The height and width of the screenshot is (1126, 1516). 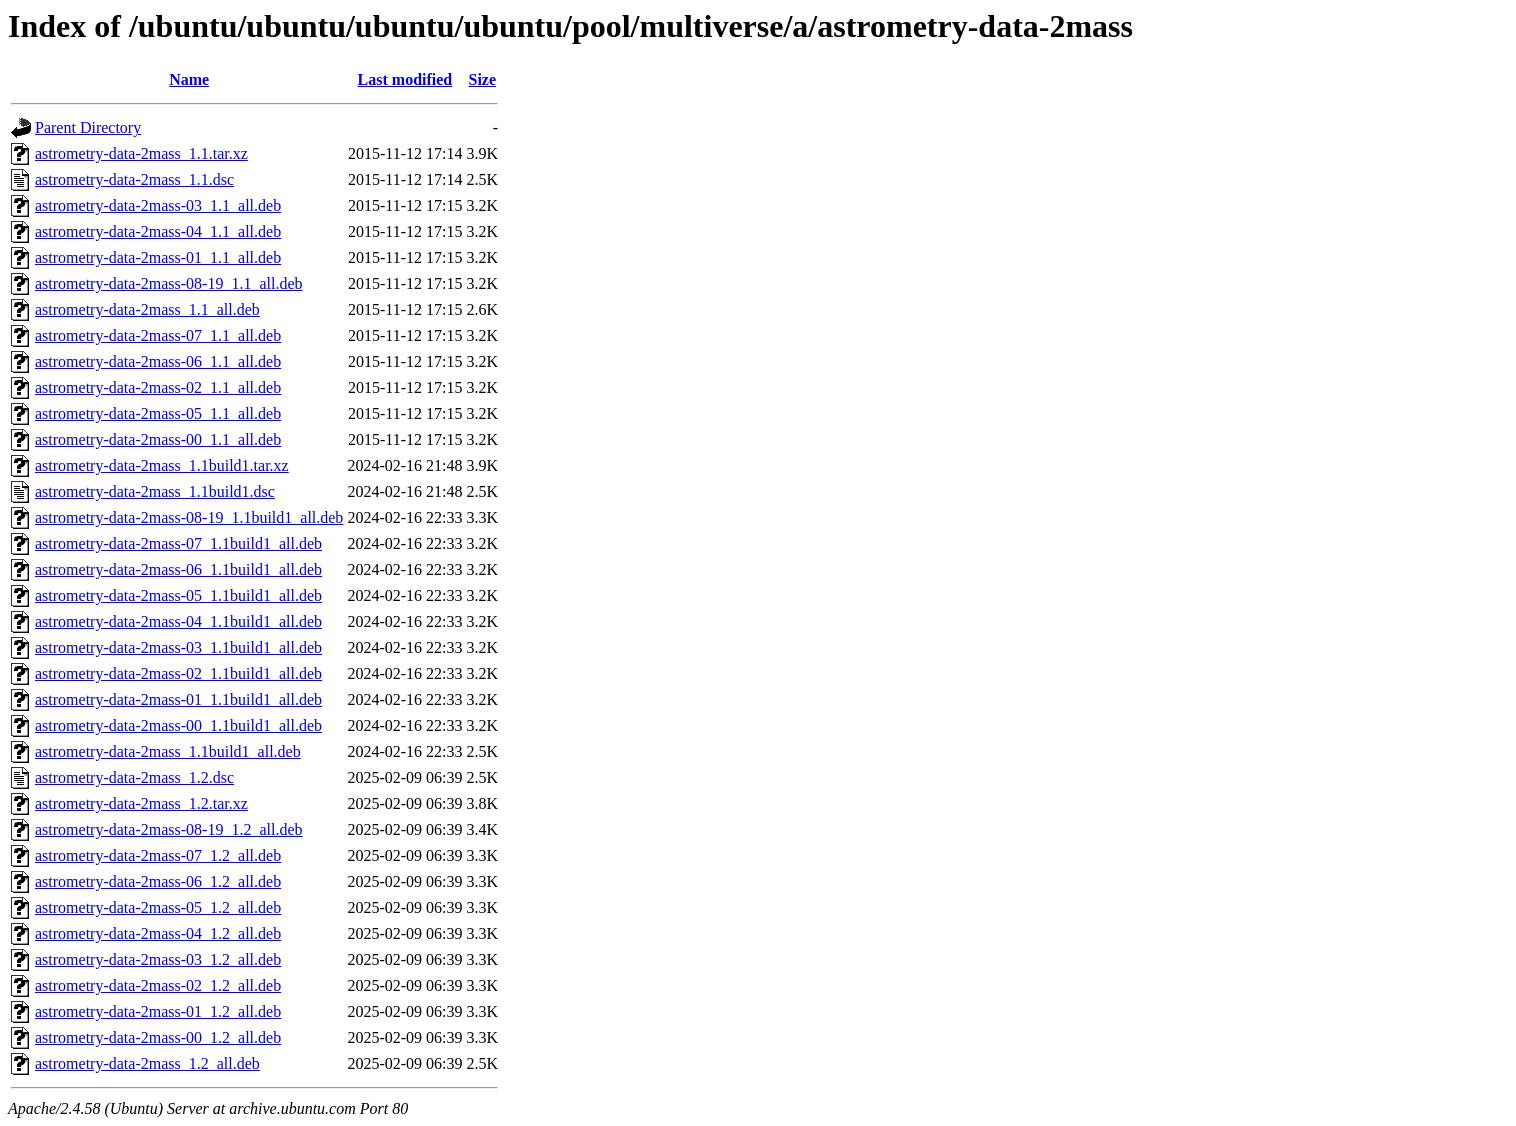 What do you see at coordinates (158, 959) in the screenshot?
I see `astrometry-data-2mass-03_1.2_all.deb` at bounding box center [158, 959].